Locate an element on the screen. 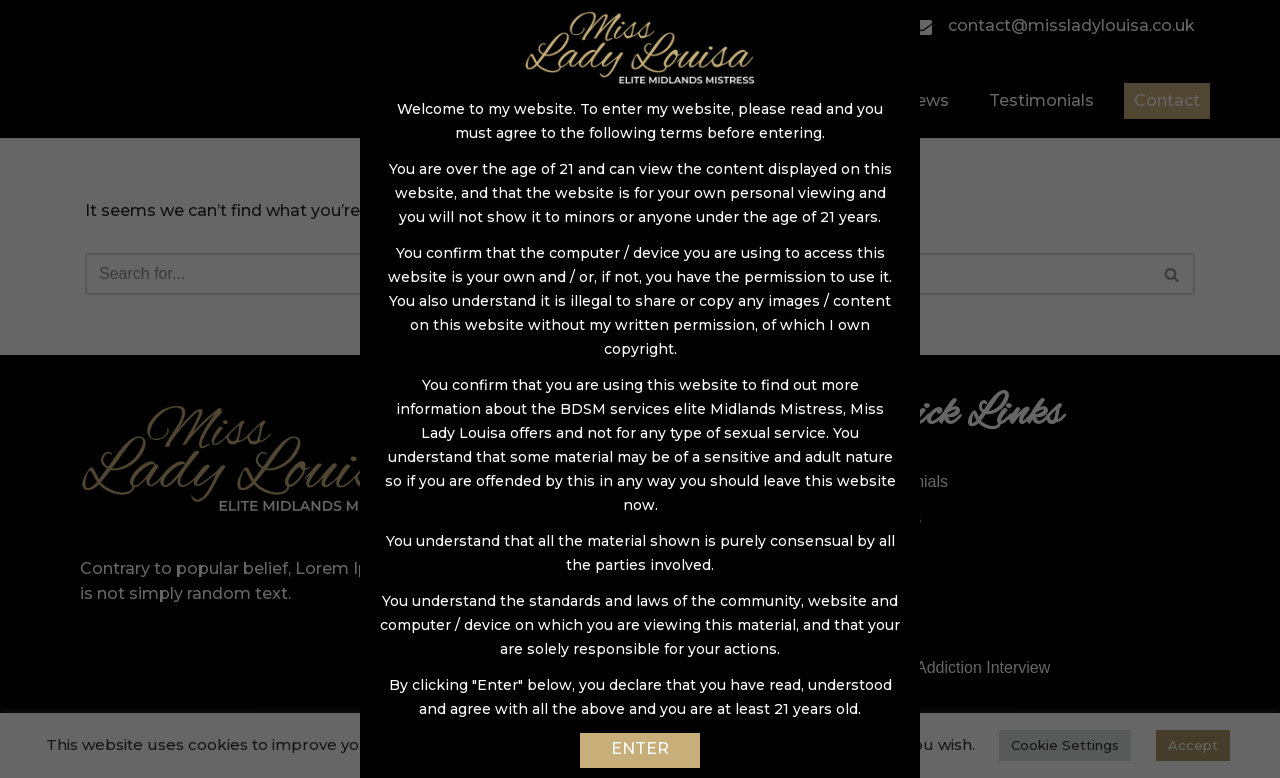 Image resolution: width=1280 pixels, height=778 pixels. DommeAddiction Interview is located at coordinates (955, 667).